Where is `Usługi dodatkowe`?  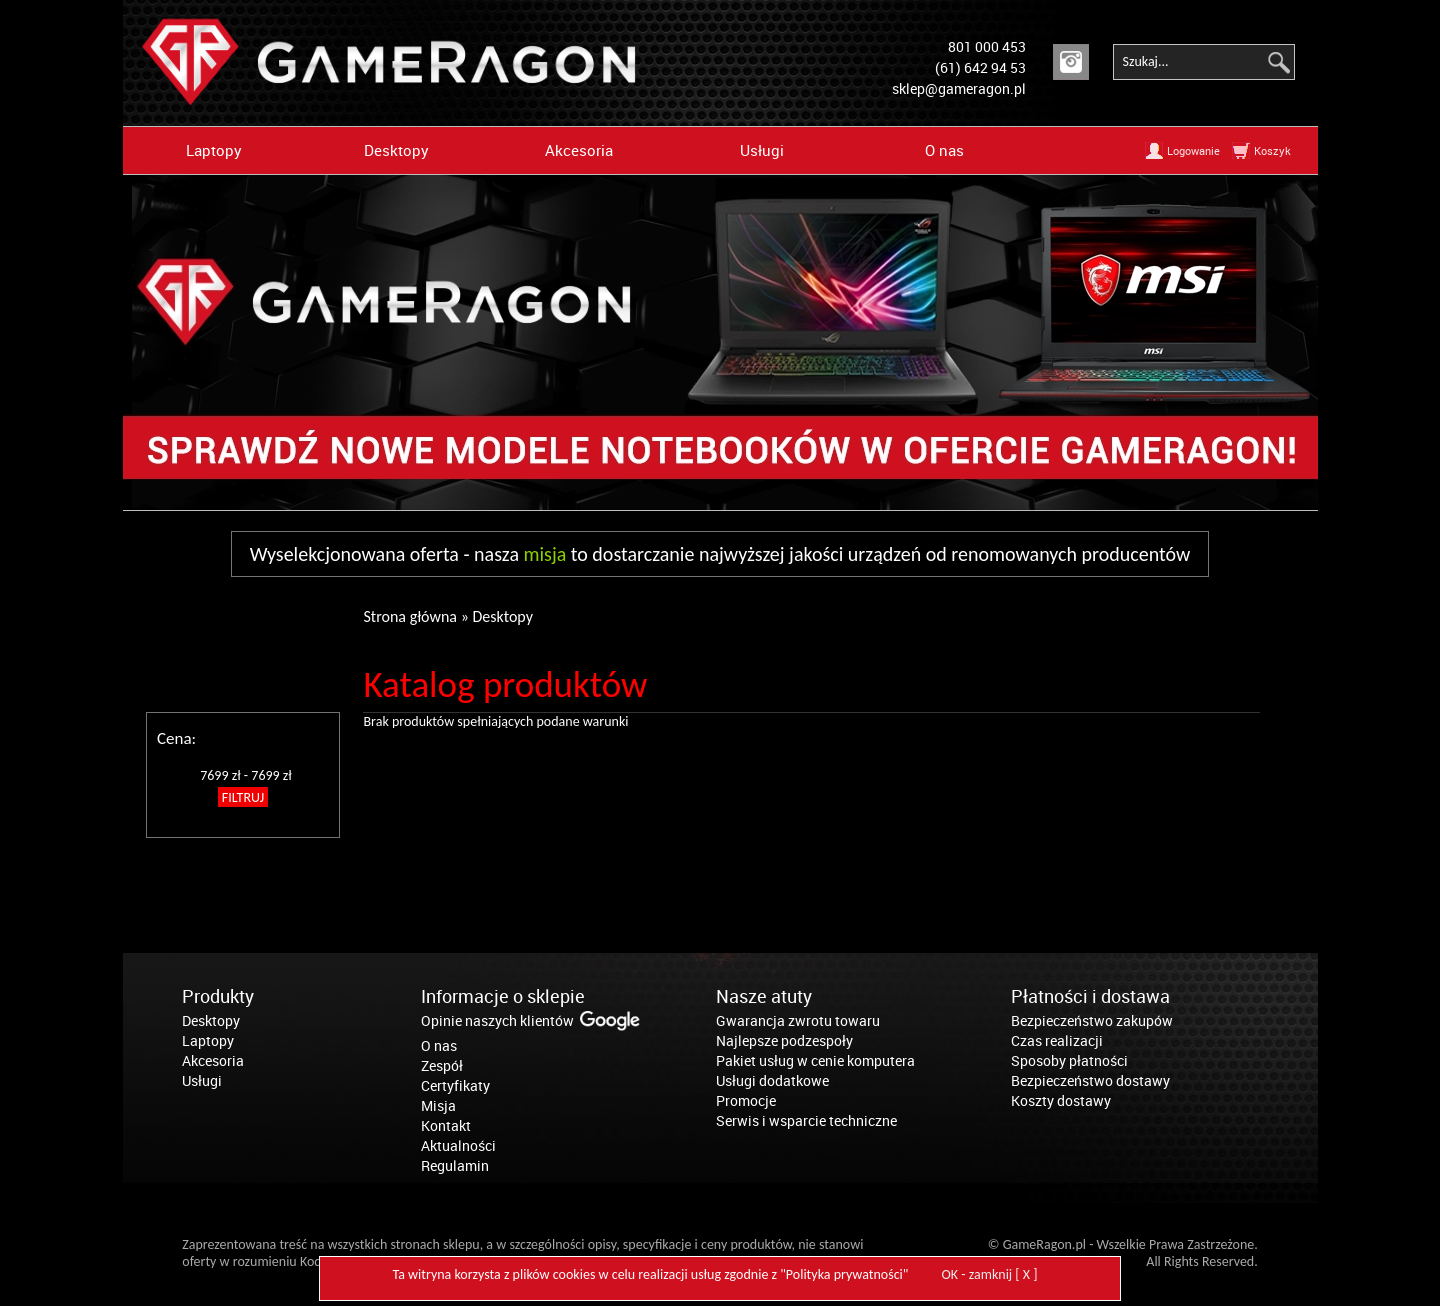 Usługi dodatkowe is located at coordinates (772, 1080).